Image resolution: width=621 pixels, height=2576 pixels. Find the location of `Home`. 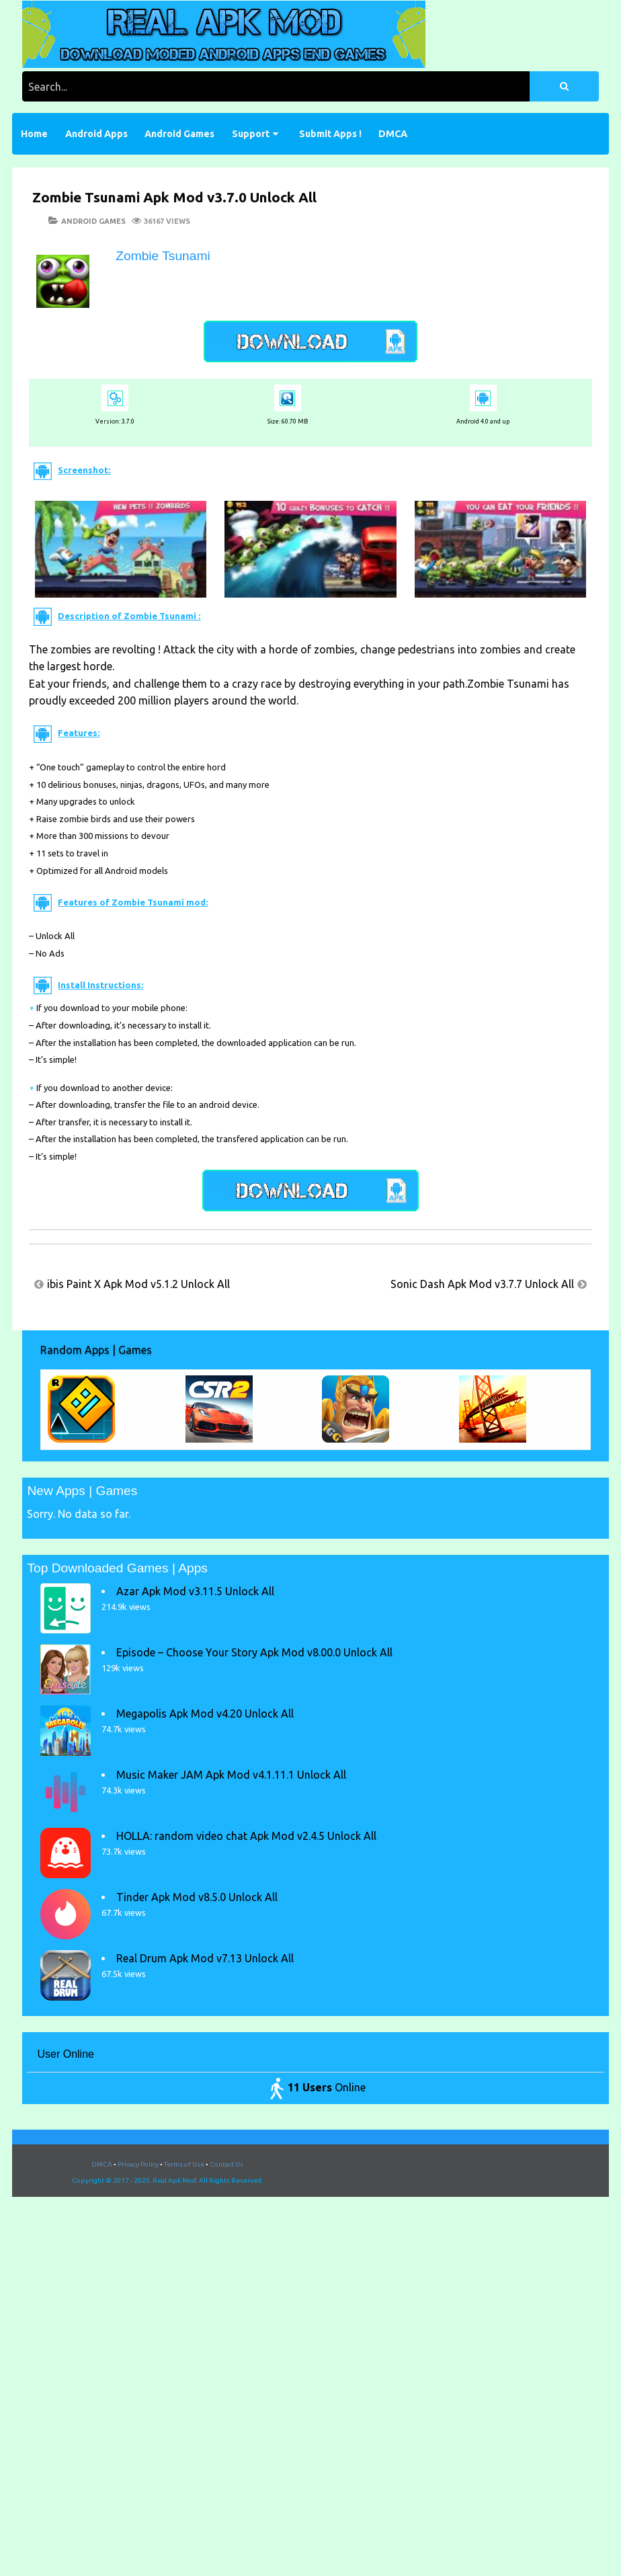

Home is located at coordinates (34, 133).